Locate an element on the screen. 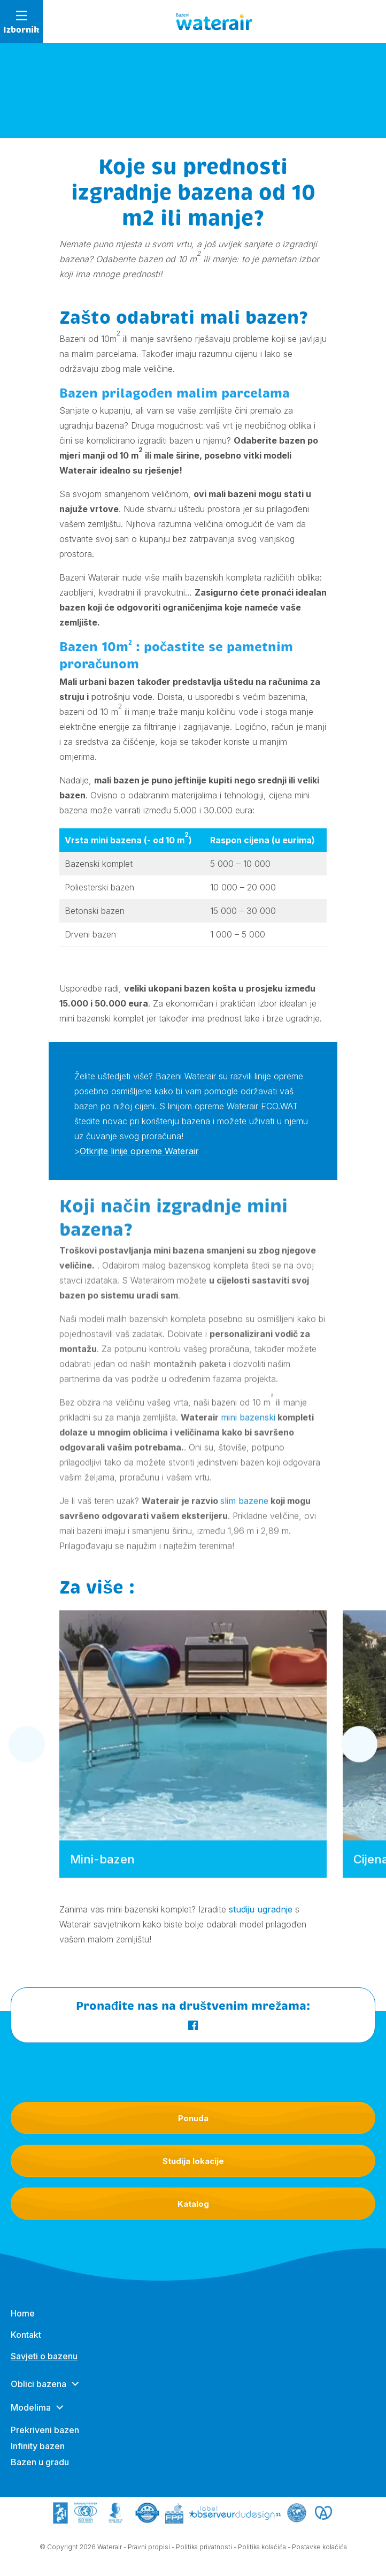  potrošnju vode is located at coordinates (121, 696).